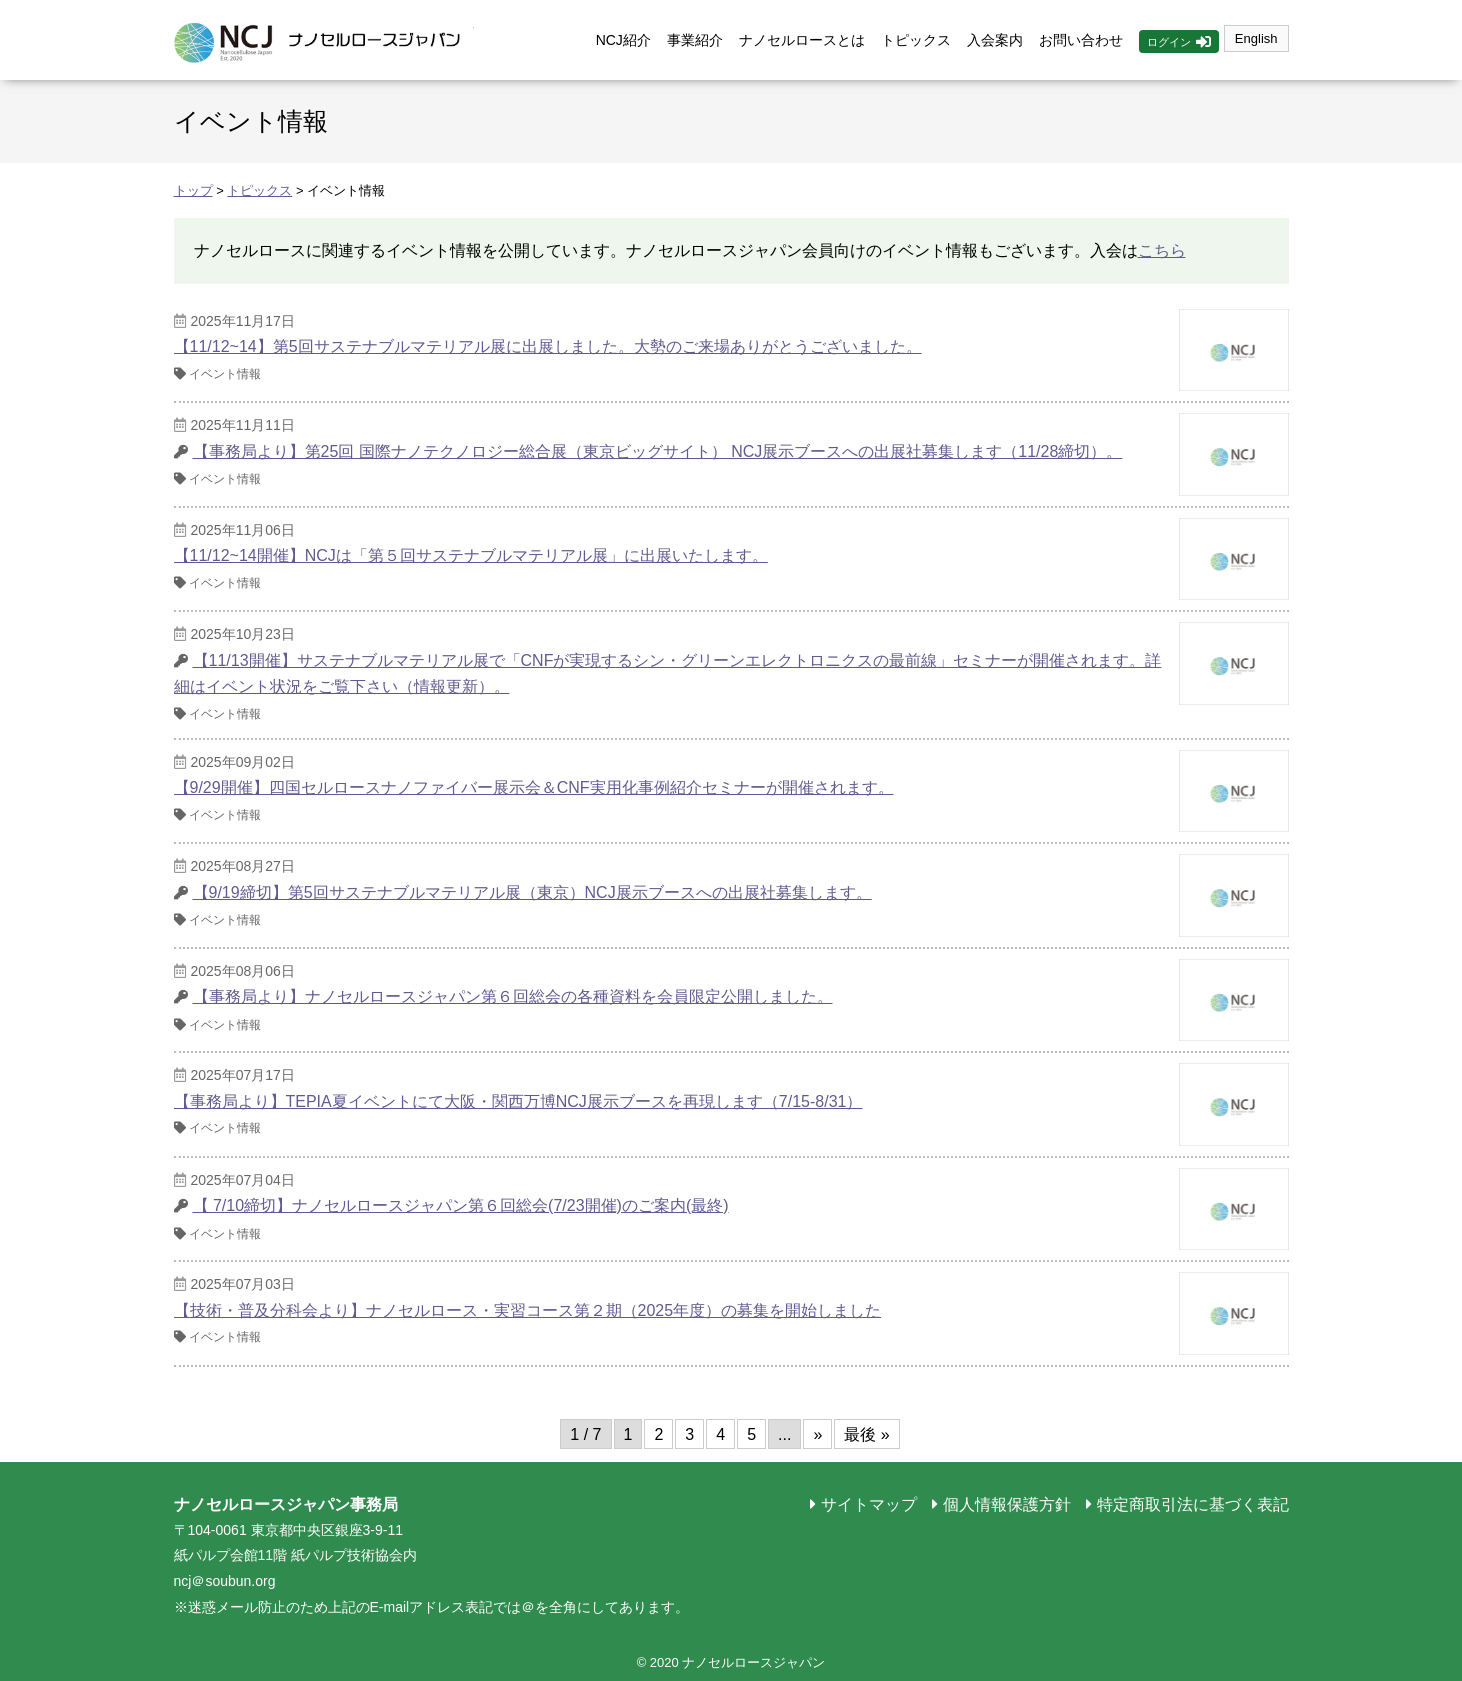 The image size is (1462, 1681). Describe the element at coordinates (532, 892) in the screenshot. I see `【9/19締切】第5回サステナブルマテリアル展（東京）NCJ展示ブースへの出展社募集します。` at that location.